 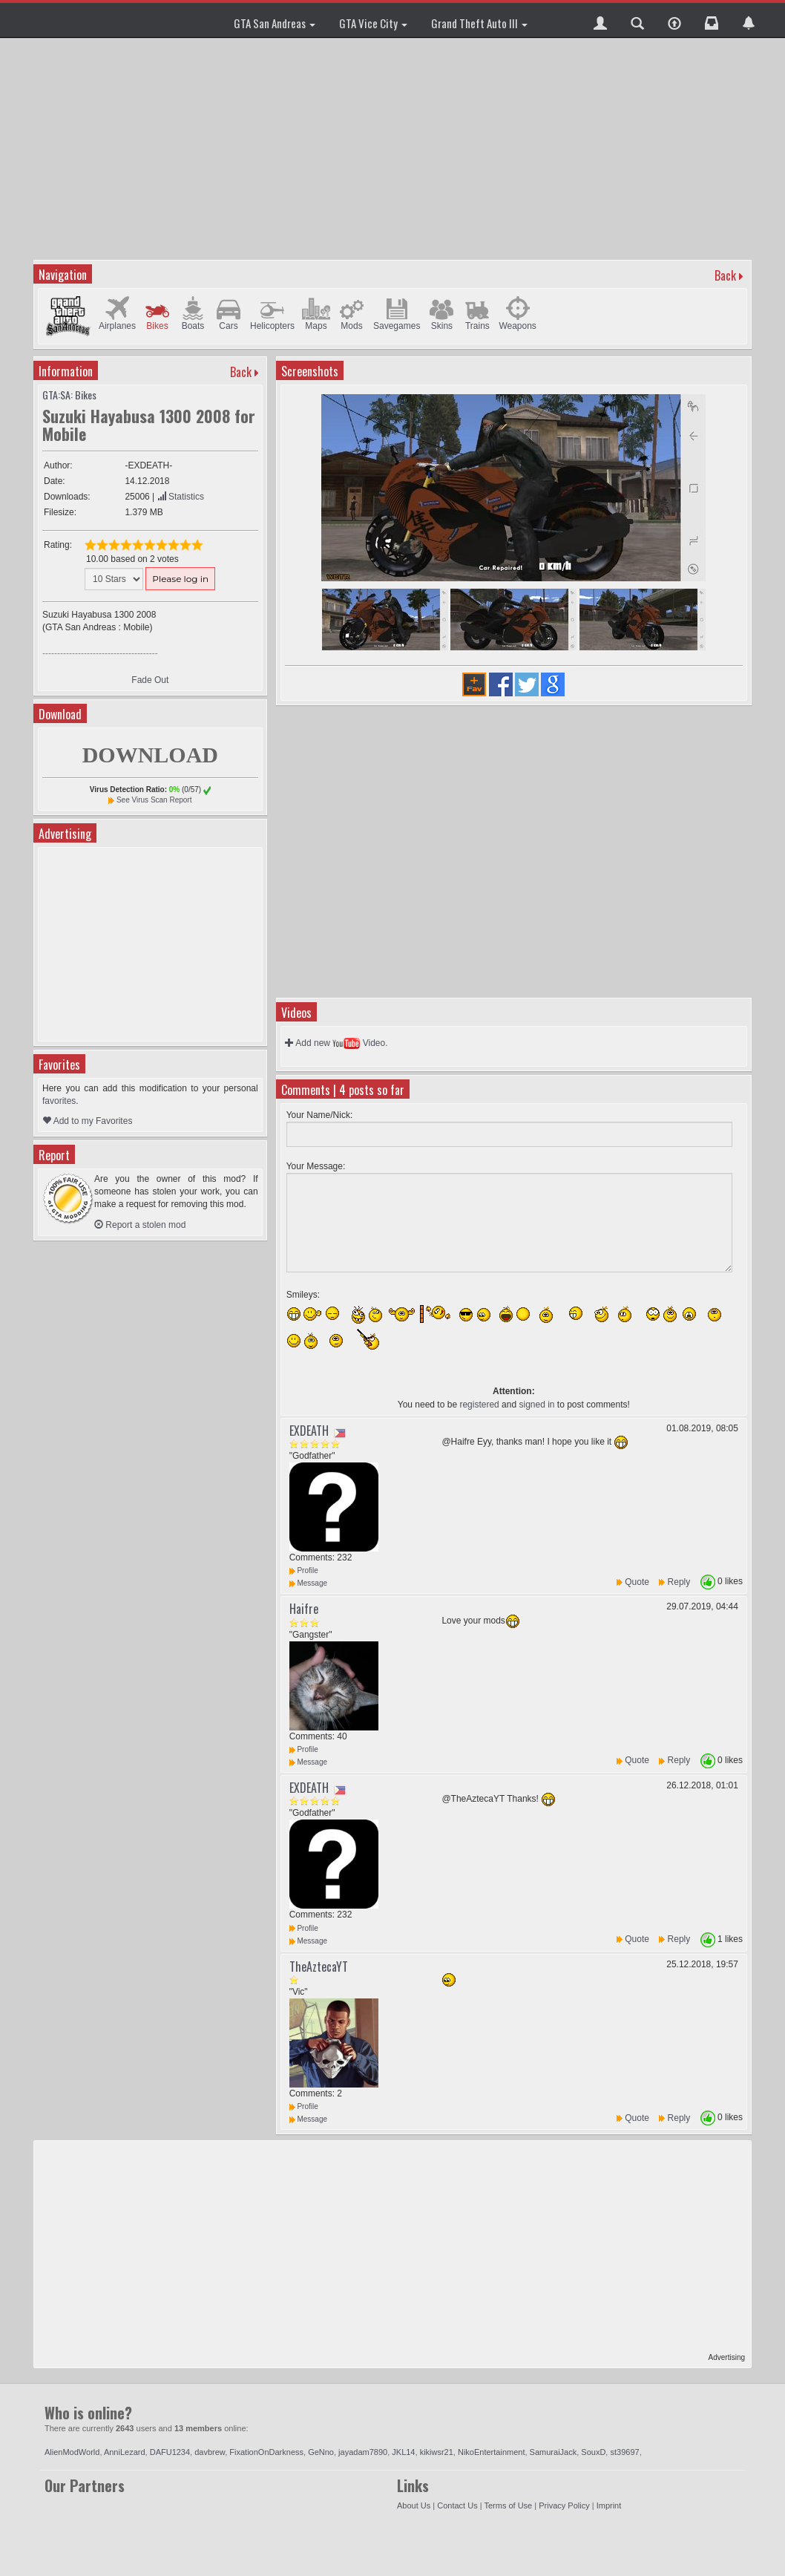 What do you see at coordinates (413, 2505) in the screenshot?
I see `About Us` at bounding box center [413, 2505].